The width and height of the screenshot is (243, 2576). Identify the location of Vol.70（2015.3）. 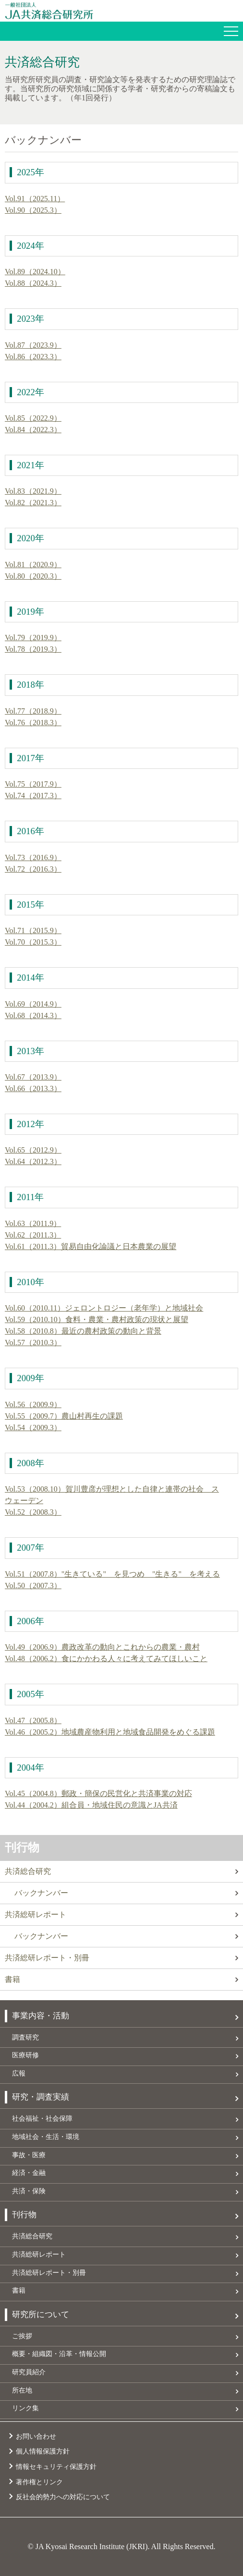
(33, 942).